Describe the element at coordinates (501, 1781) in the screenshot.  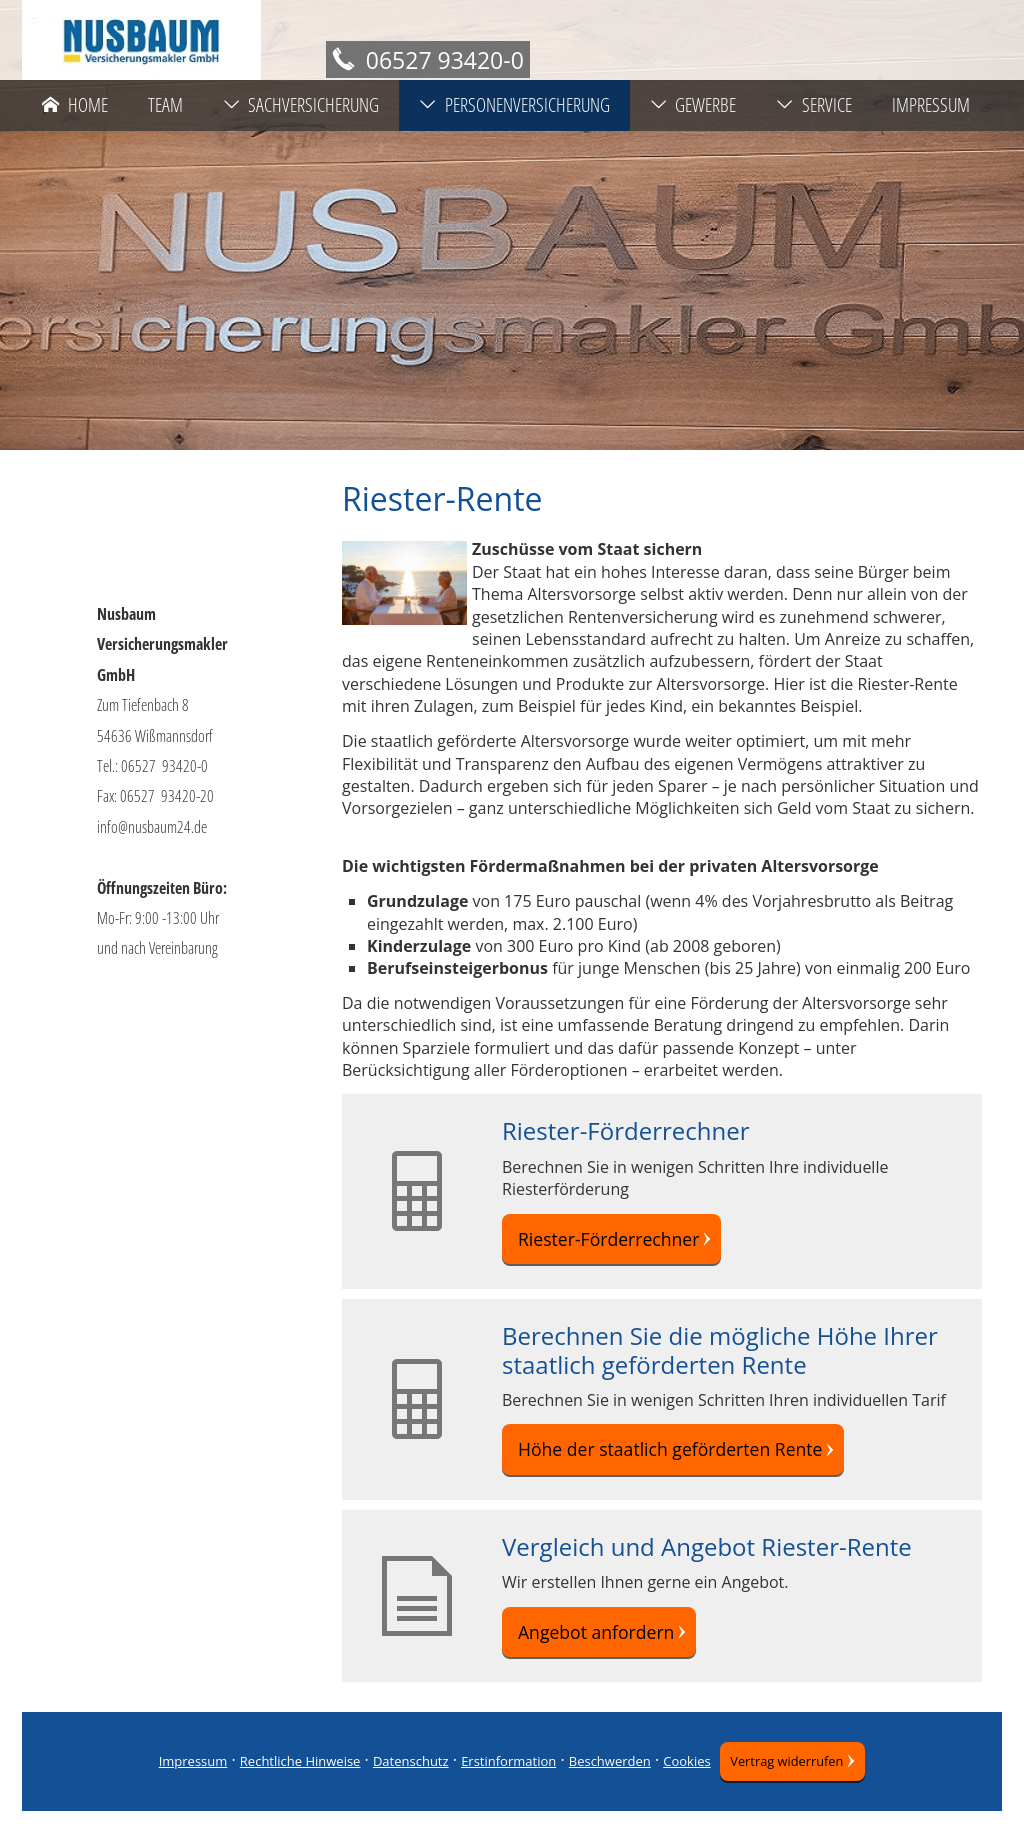
I see `Erstinformation [Erstinformation (&ouml;ffnet in einem neuen Tab)]` at that location.